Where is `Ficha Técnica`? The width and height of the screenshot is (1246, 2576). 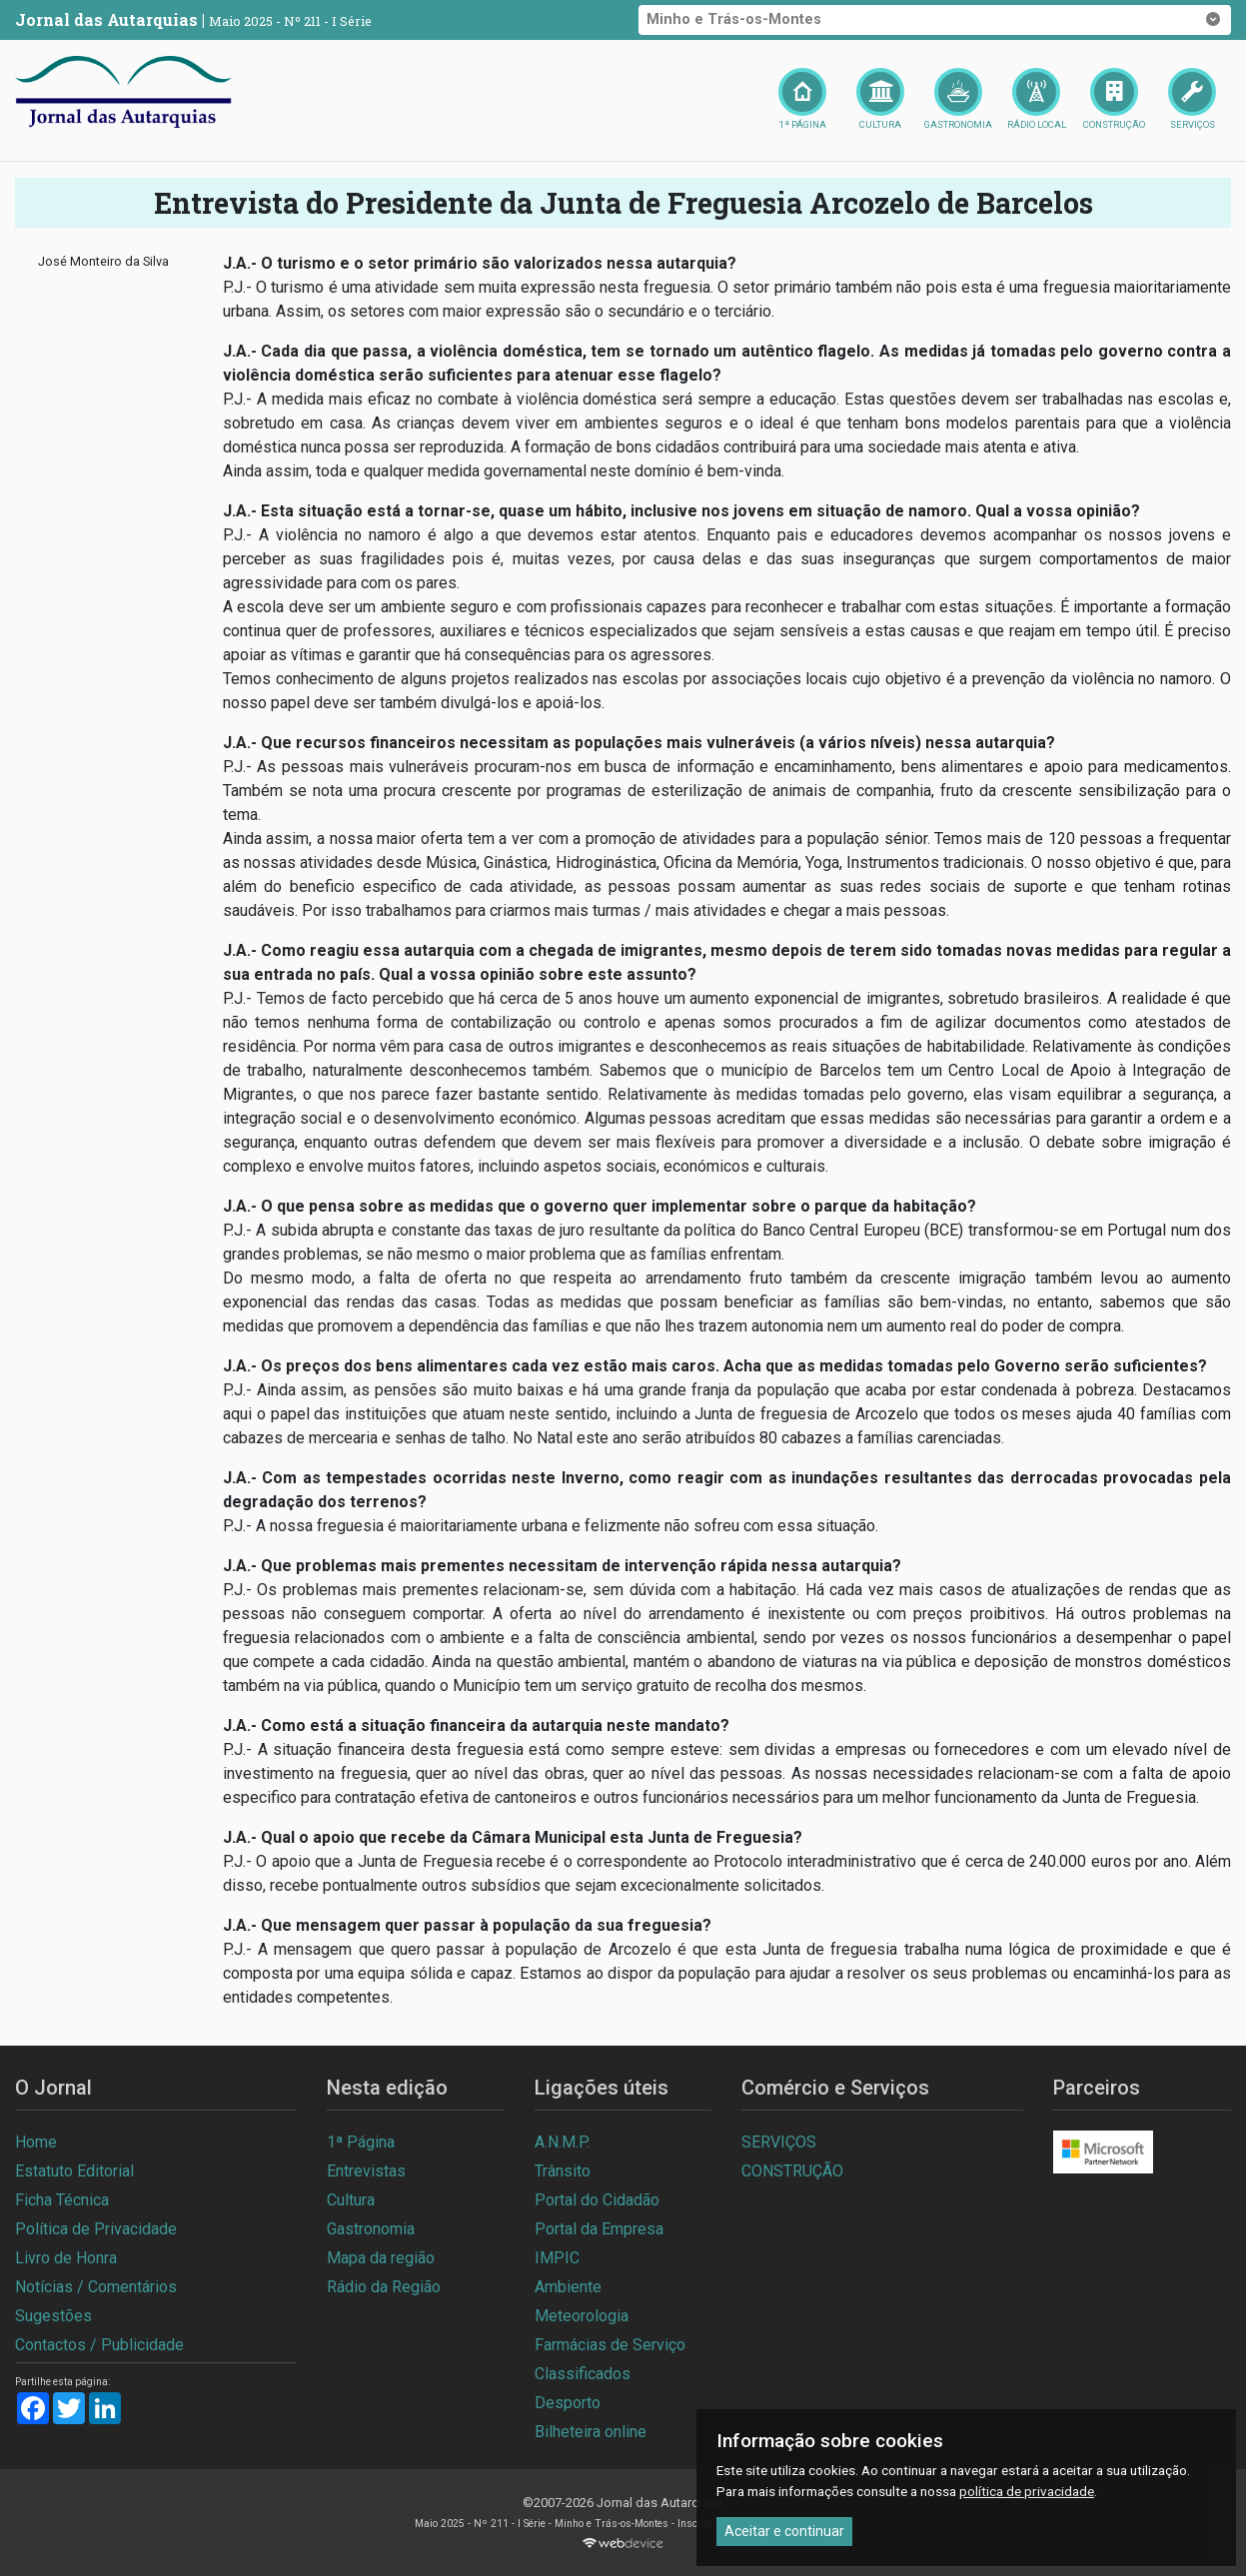 Ficha Técnica is located at coordinates (62, 2199).